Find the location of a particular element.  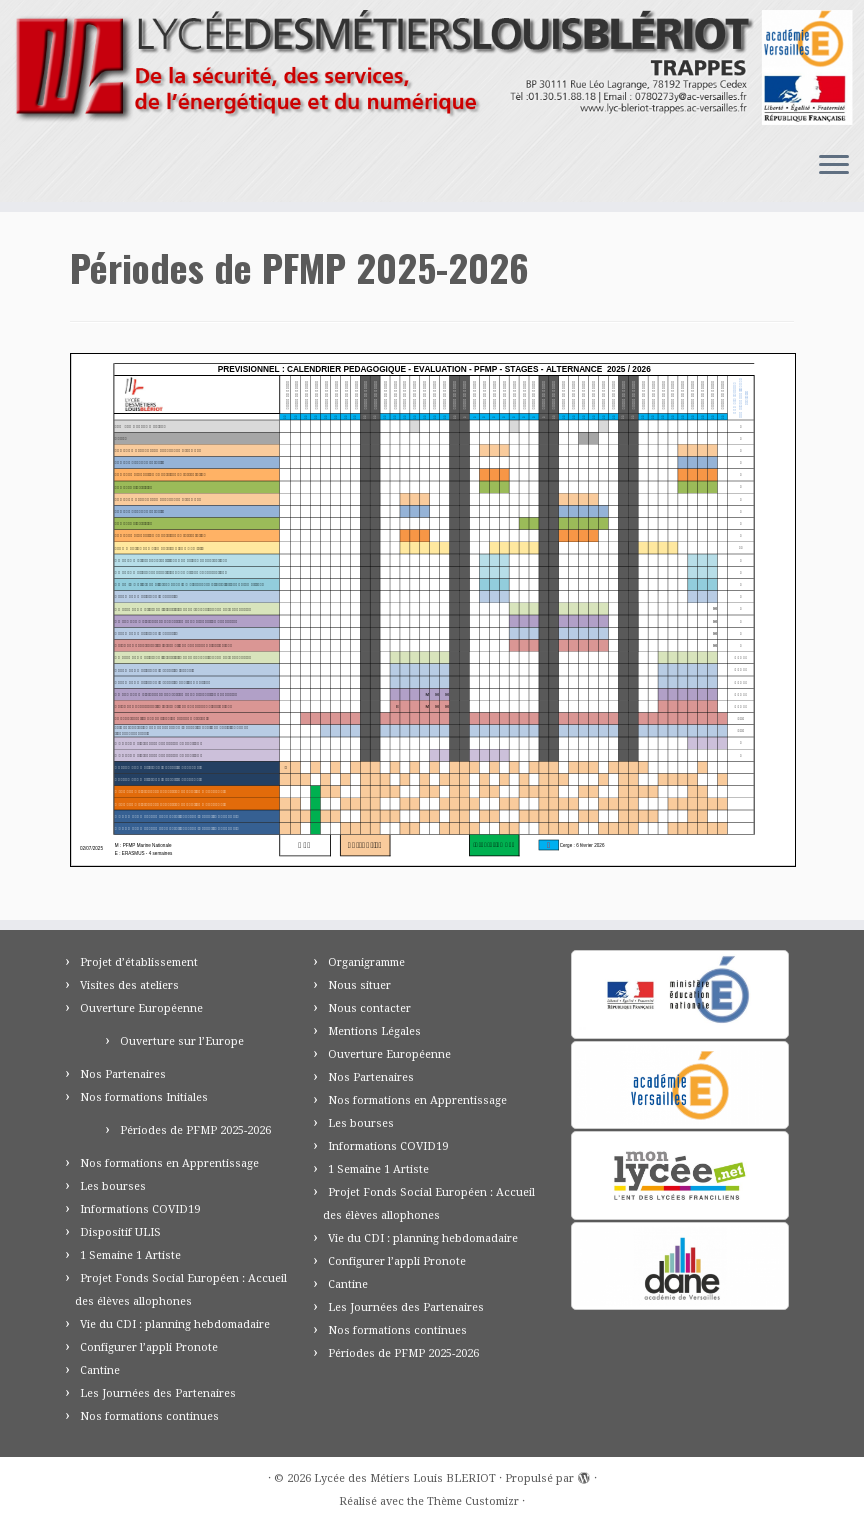

Ouverture sur l’Europe is located at coordinates (182, 1041).